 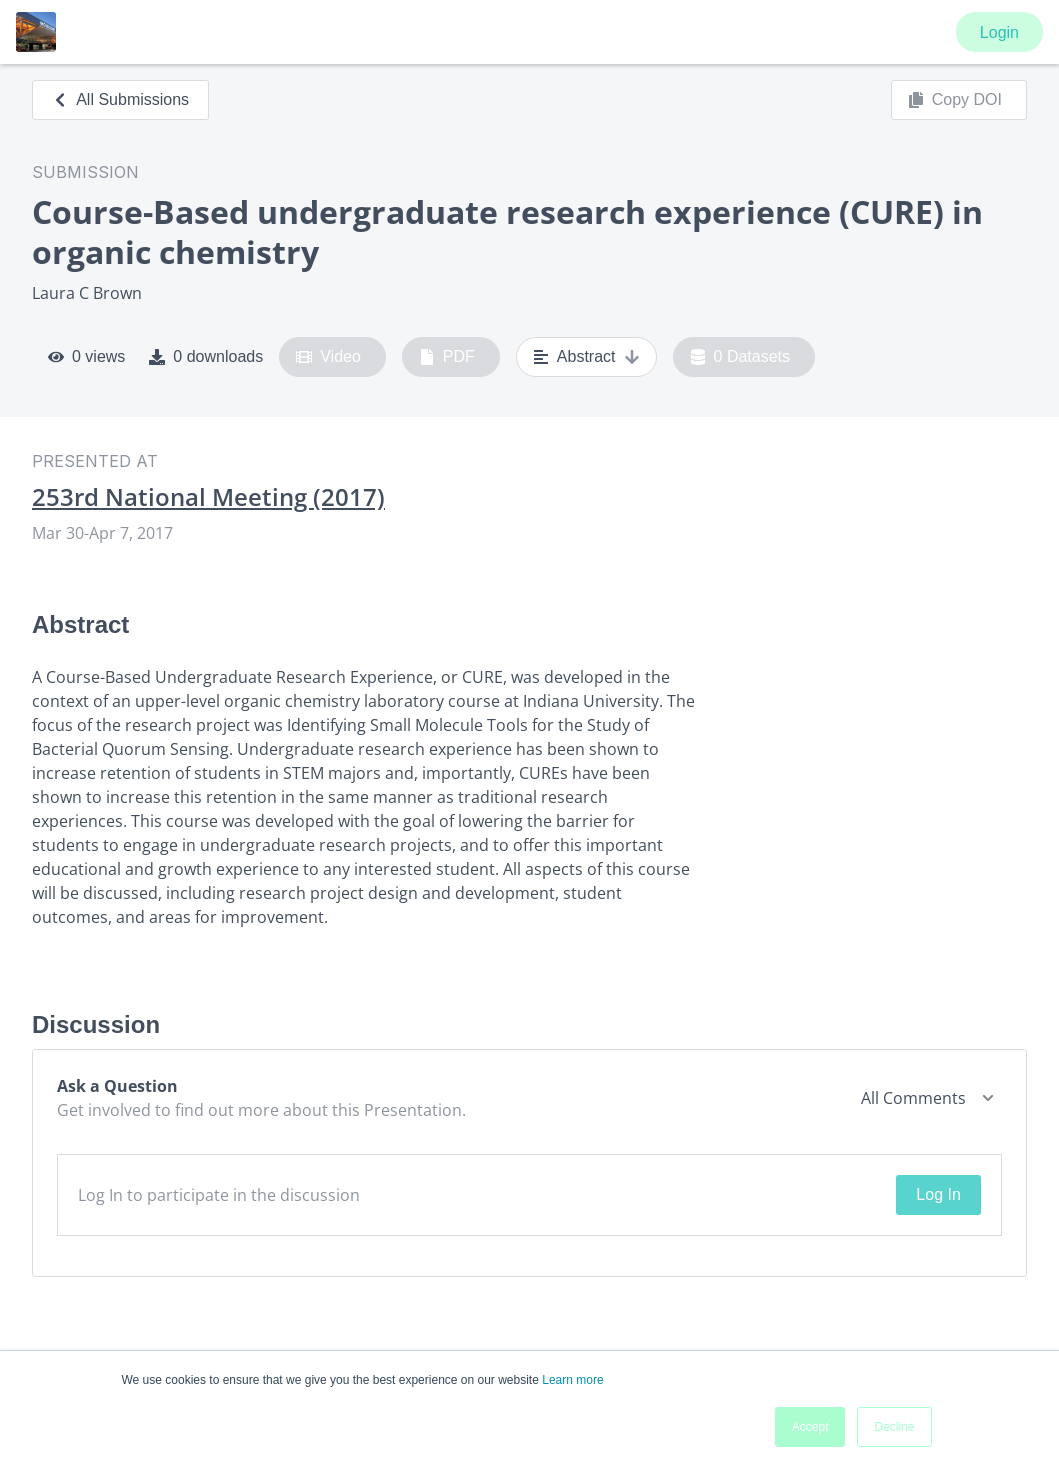 What do you see at coordinates (447, 357) in the screenshot?
I see `PDF` at bounding box center [447, 357].